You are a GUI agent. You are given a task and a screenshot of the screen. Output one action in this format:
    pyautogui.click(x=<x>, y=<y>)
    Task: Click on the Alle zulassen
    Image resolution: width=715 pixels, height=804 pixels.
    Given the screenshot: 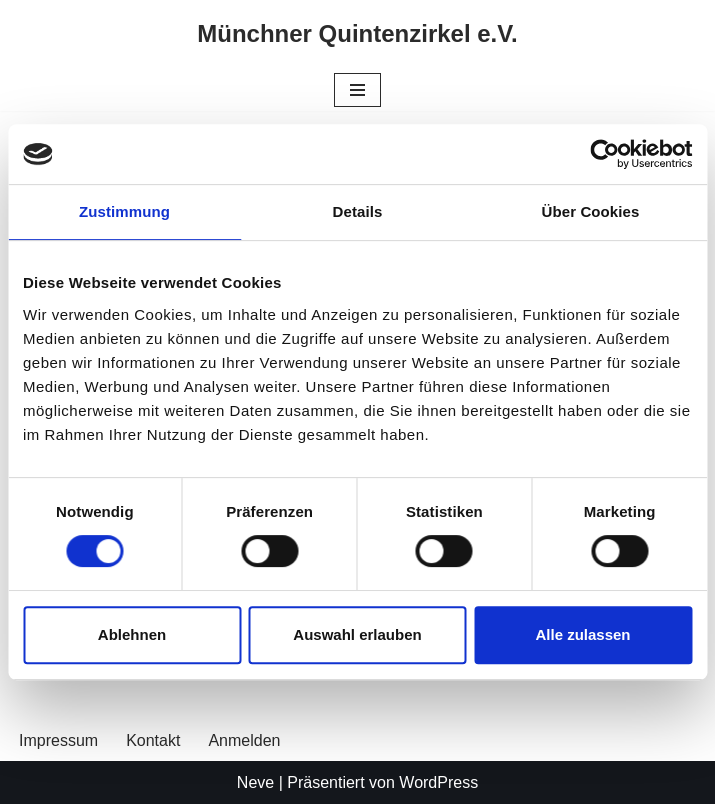 What is the action you would take?
    pyautogui.click(x=582, y=634)
    